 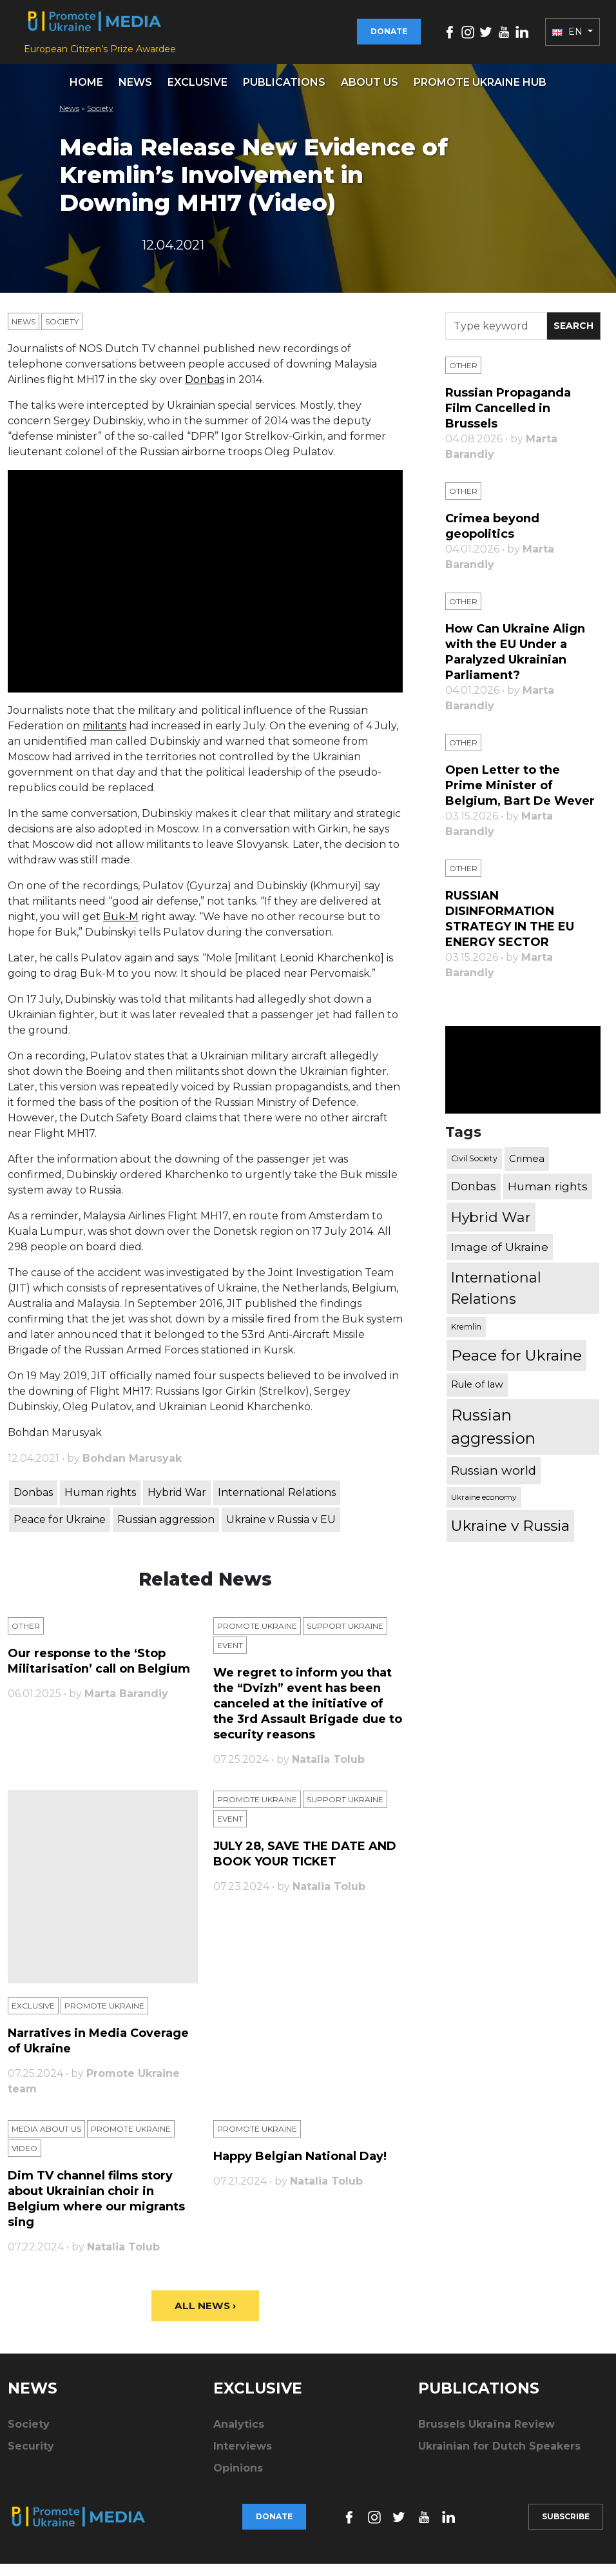 What do you see at coordinates (474, 1170) in the screenshot?
I see `Civil Society [Civil Society (317 items)]` at bounding box center [474, 1170].